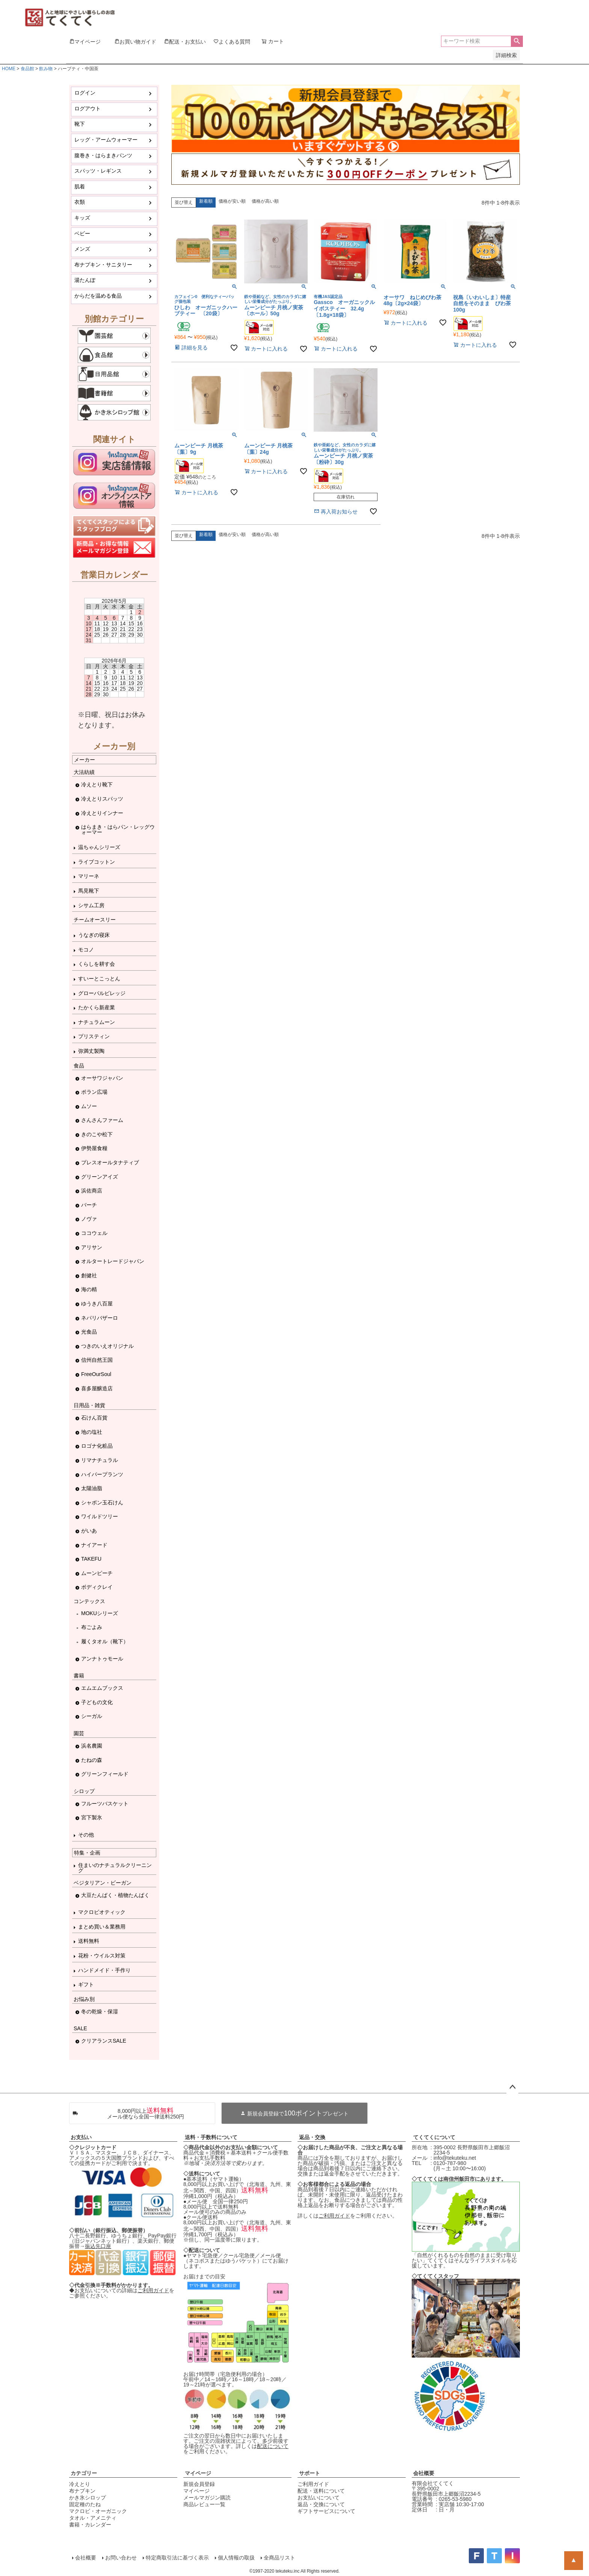 The height and width of the screenshot is (2576, 589). What do you see at coordinates (85, 2504) in the screenshot?
I see `固定種のたね` at bounding box center [85, 2504].